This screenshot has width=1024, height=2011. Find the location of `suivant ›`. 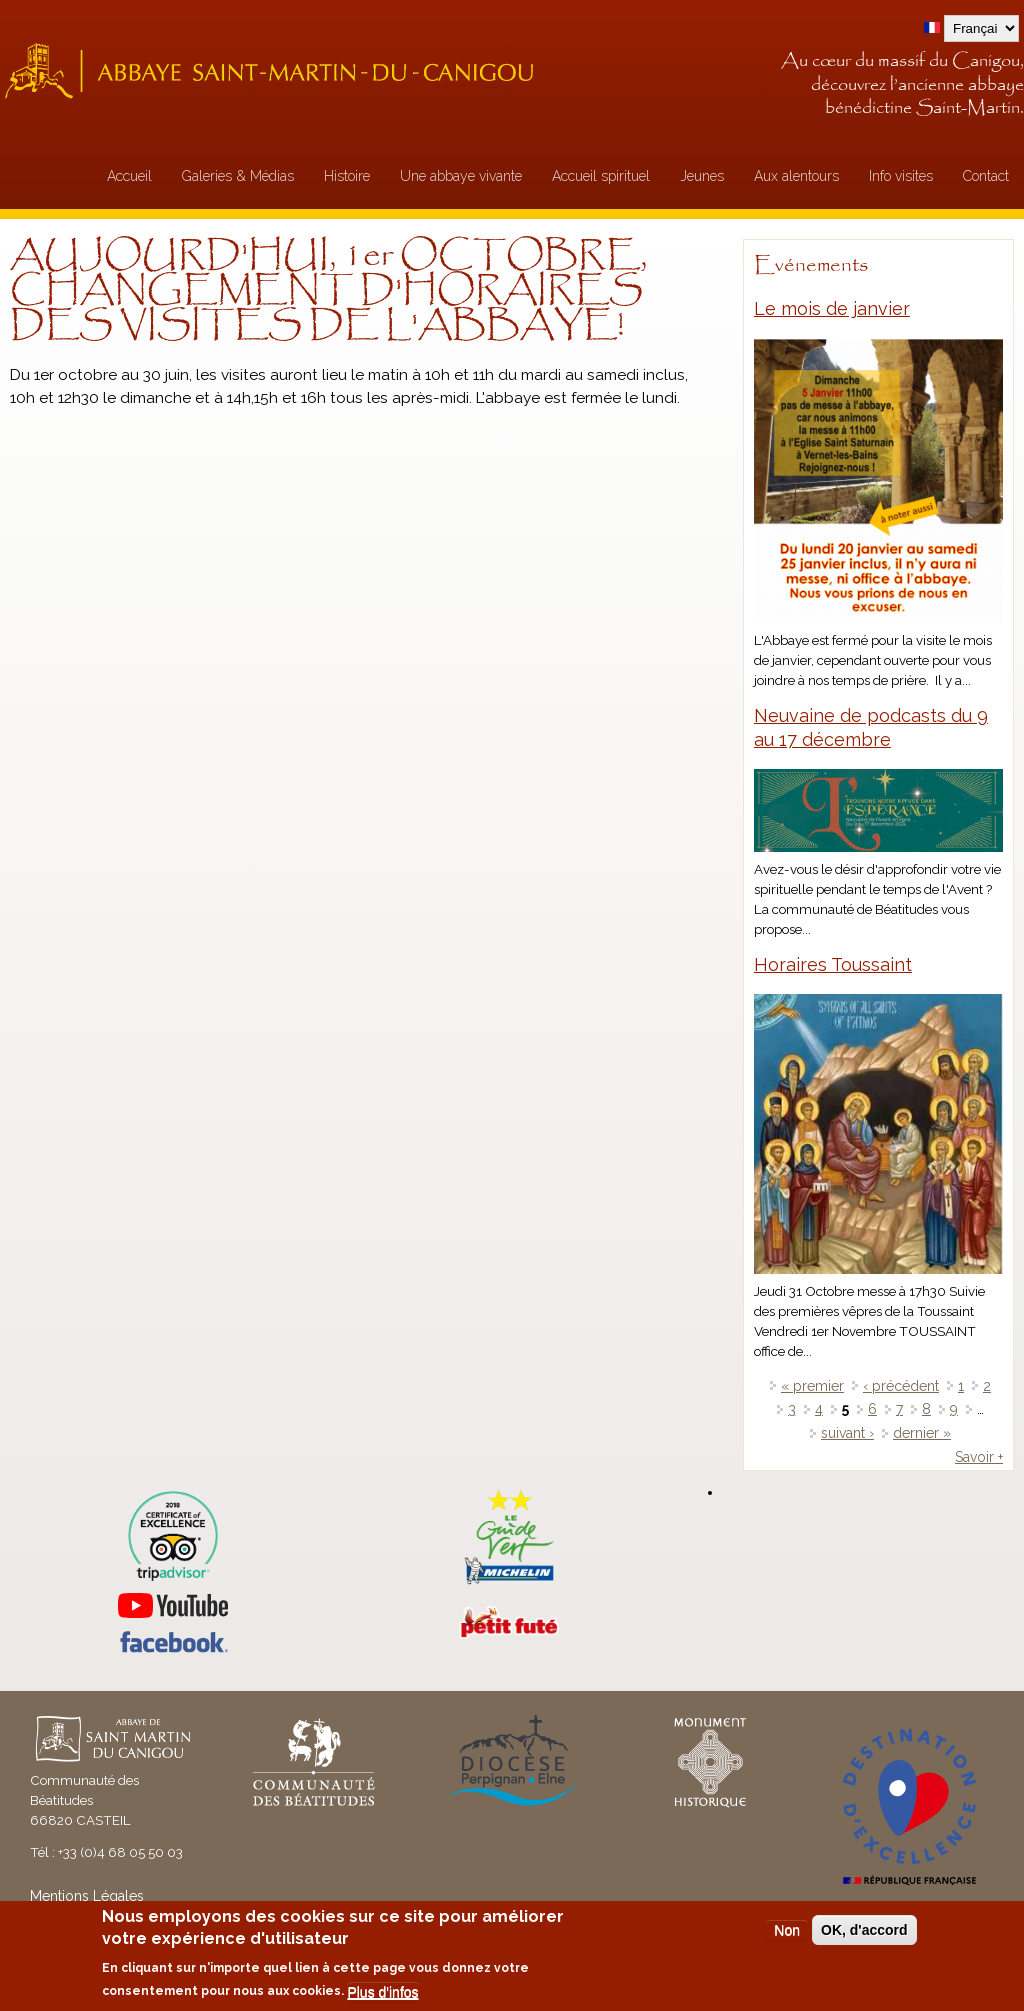

suivant › is located at coordinates (847, 1433).